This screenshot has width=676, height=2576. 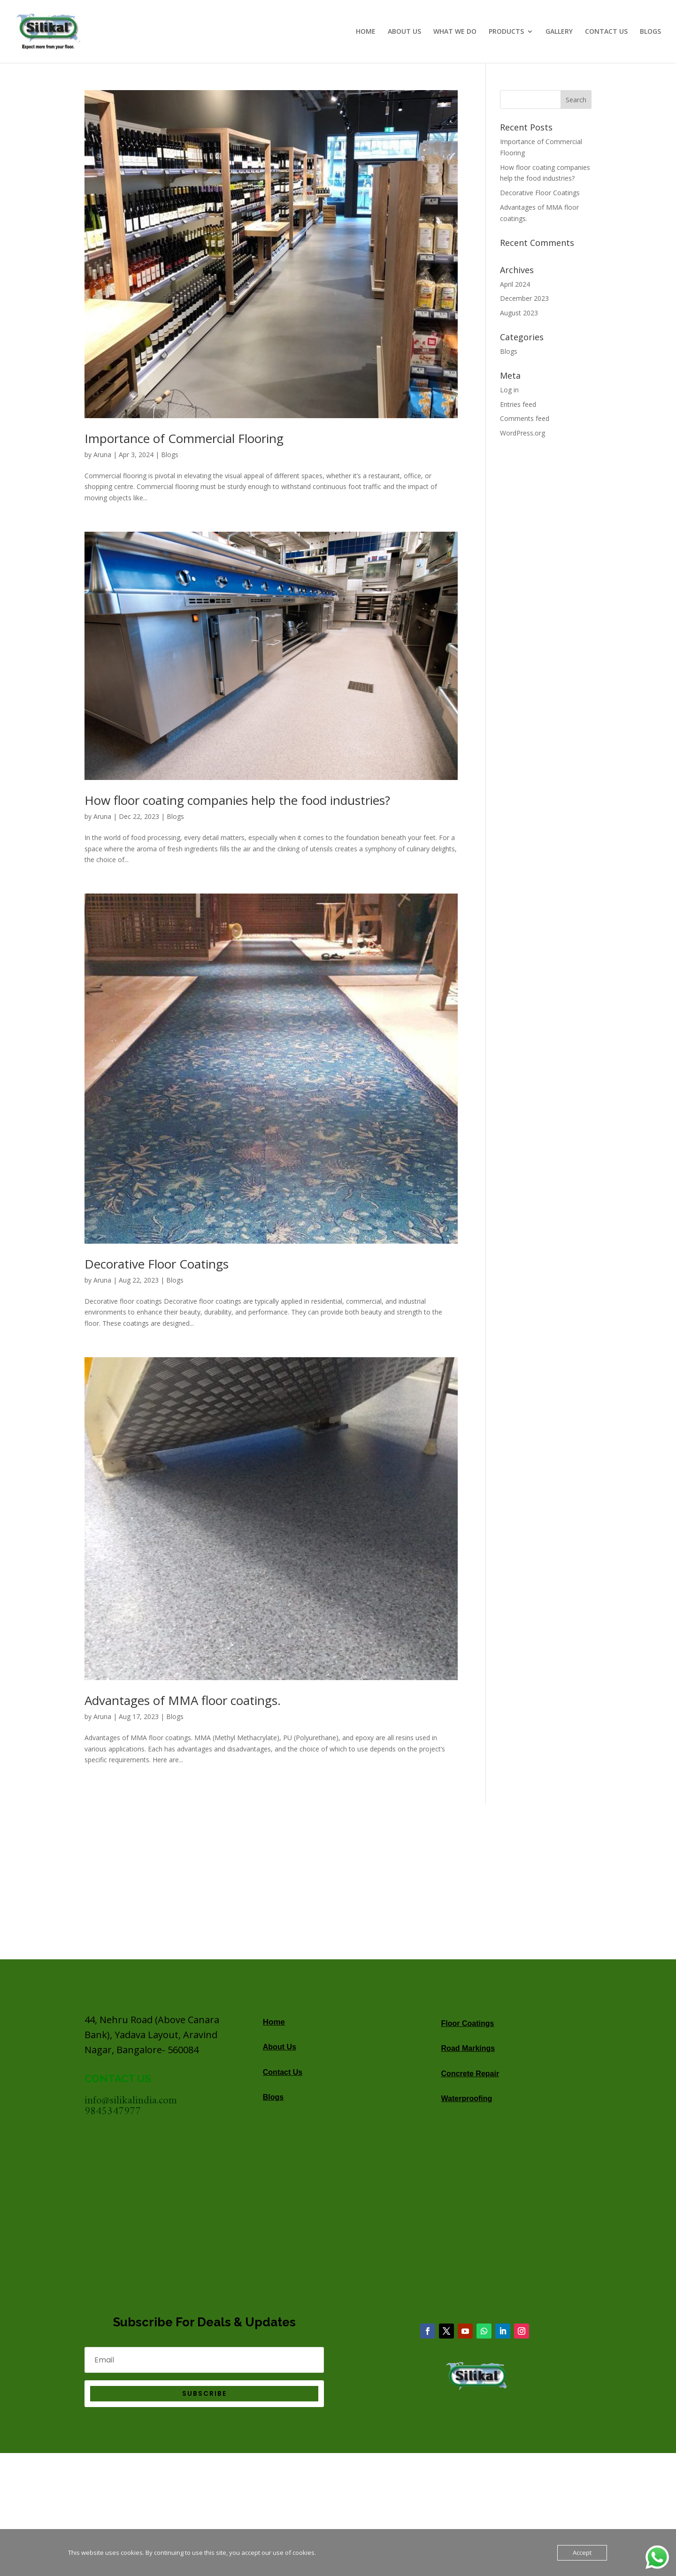 I want to click on Log in, so click(x=509, y=389).